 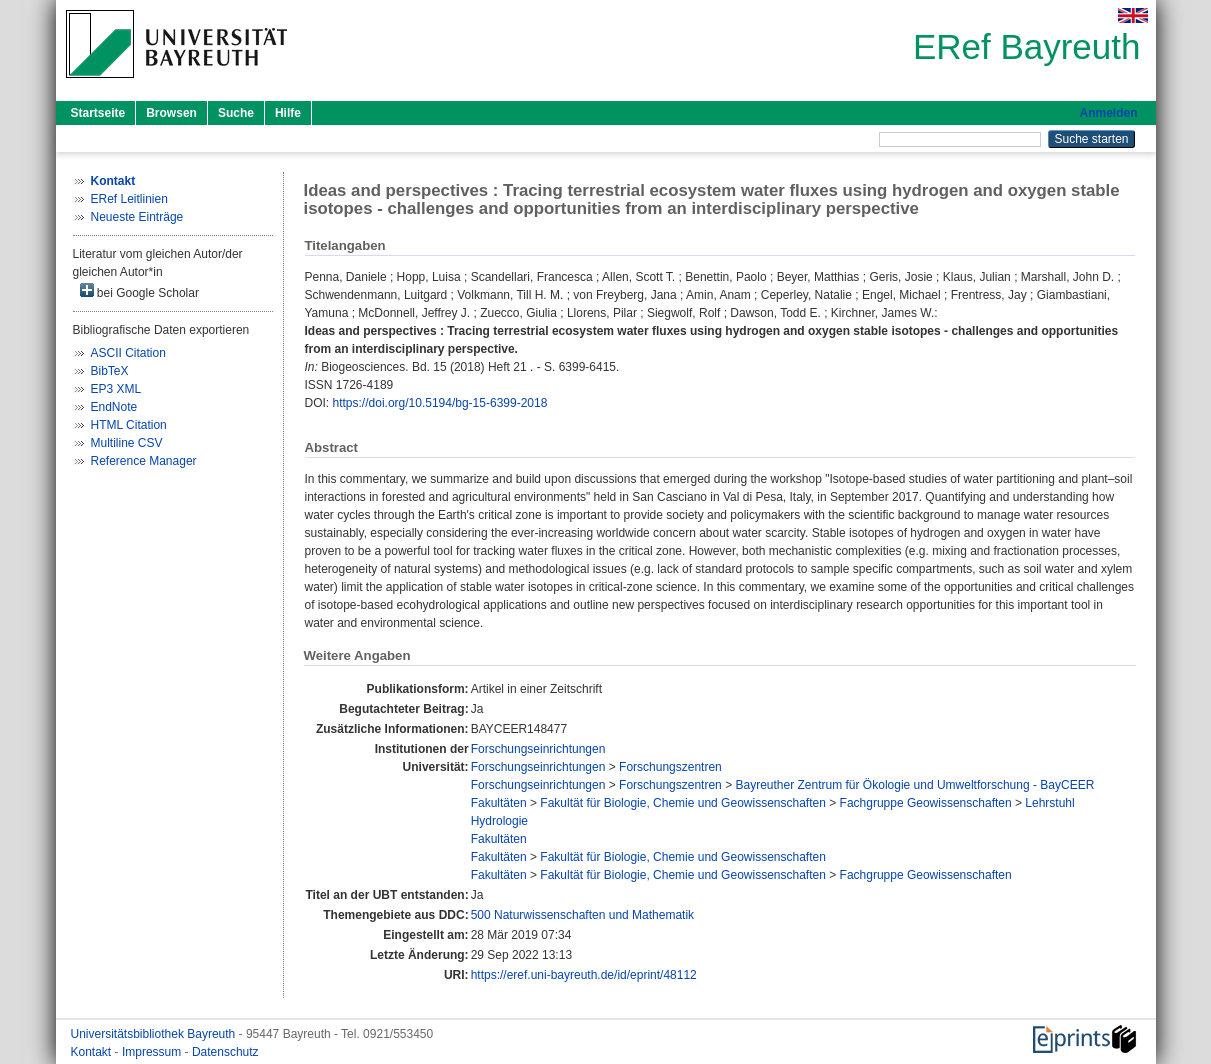 I want to click on ASCII Citation, so click(x=128, y=353).